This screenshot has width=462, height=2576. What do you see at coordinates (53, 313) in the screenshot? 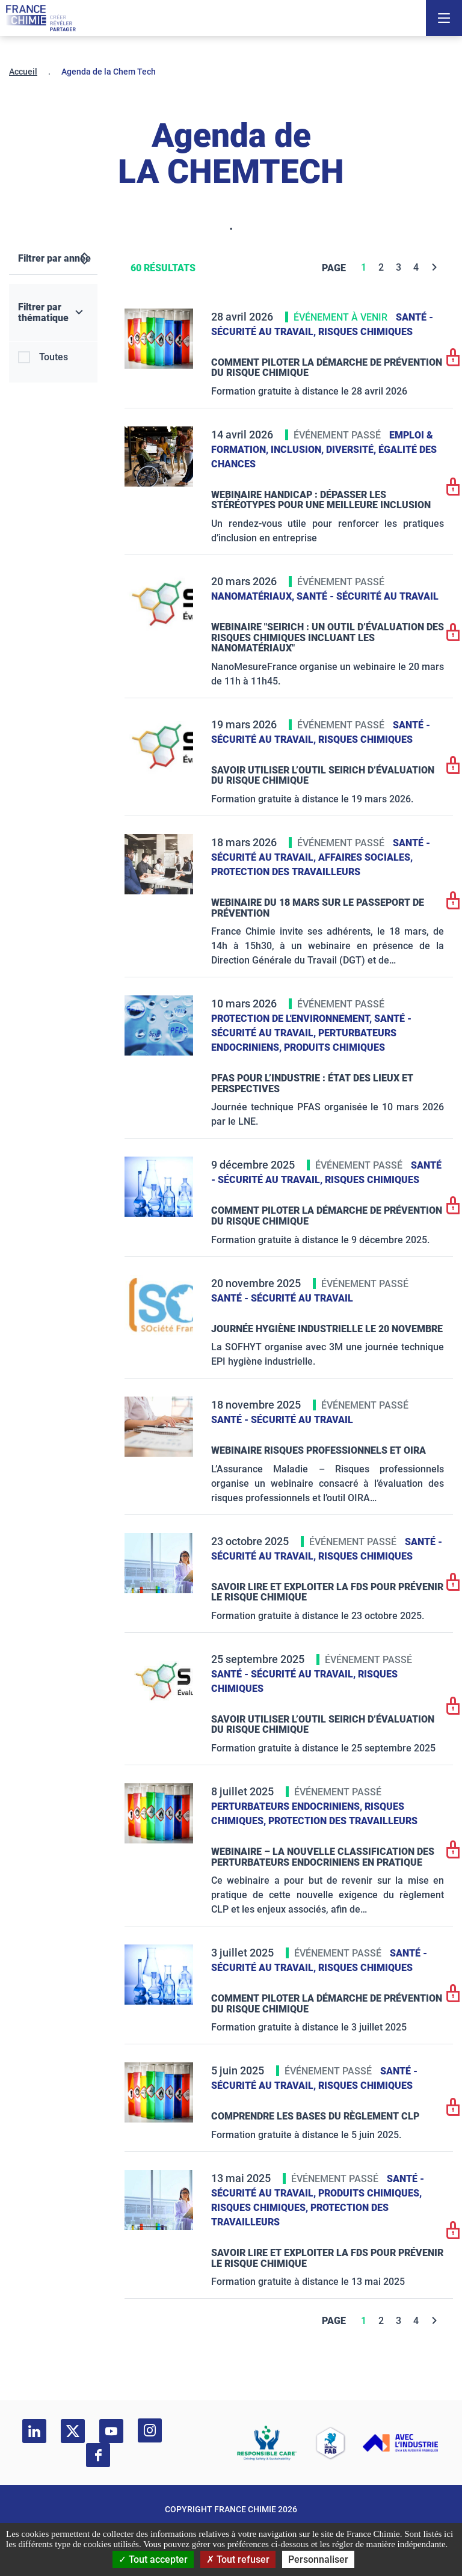
I see `[Filtrer par thématique]` at bounding box center [53, 313].